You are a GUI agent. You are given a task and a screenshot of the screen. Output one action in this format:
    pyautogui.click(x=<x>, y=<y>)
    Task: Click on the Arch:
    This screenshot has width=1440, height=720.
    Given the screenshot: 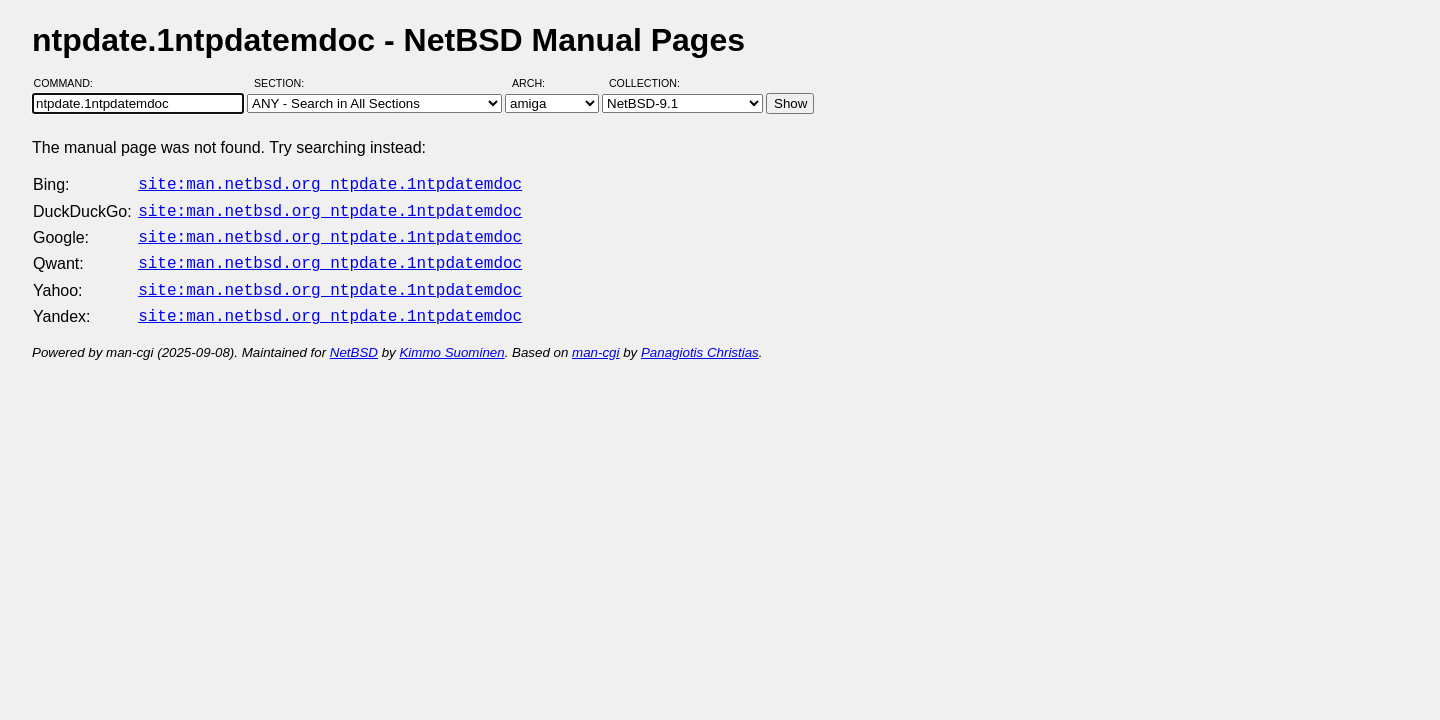 What is the action you would take?
    pyautogui.click(x=537, y=83)
    